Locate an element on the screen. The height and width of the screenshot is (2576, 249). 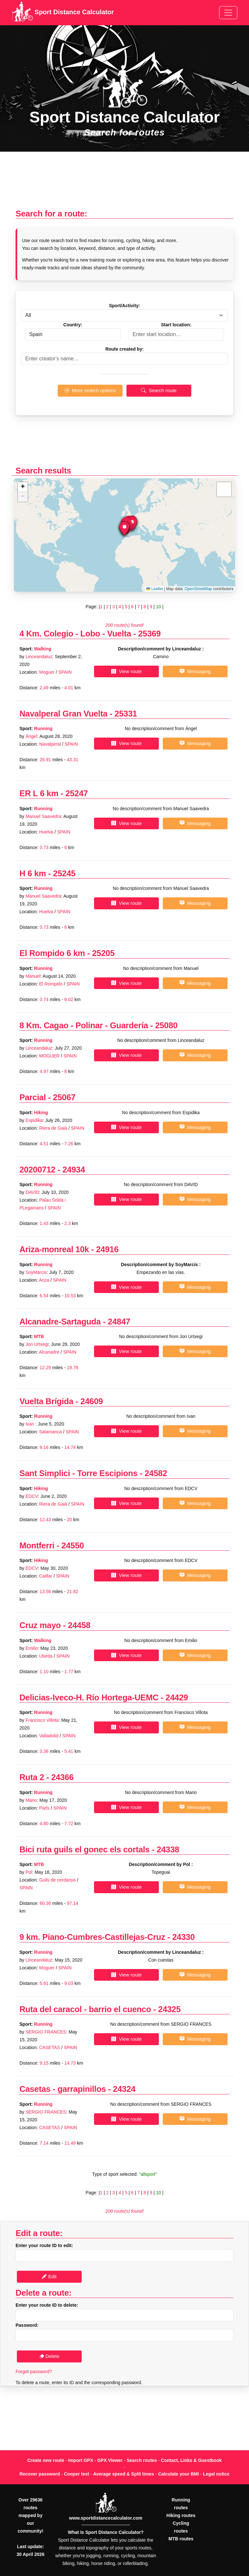
Cooper test is located at coordinates (76, 2474).